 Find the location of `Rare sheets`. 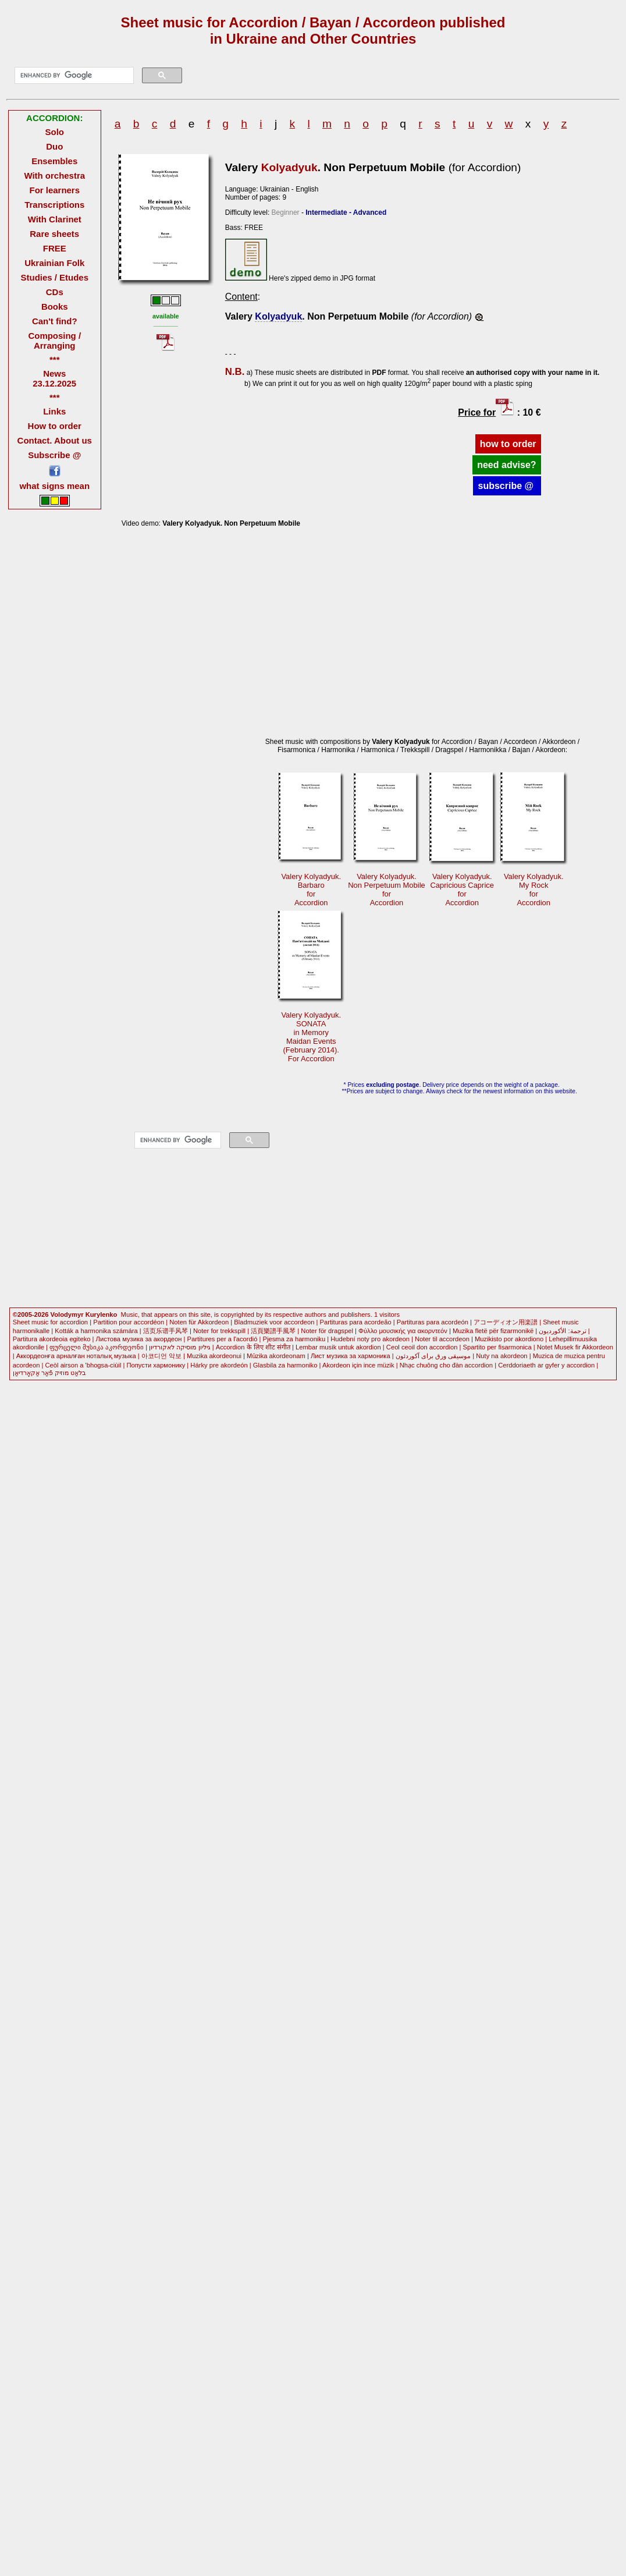

Rare sheets is located at coordinates (54, 234).